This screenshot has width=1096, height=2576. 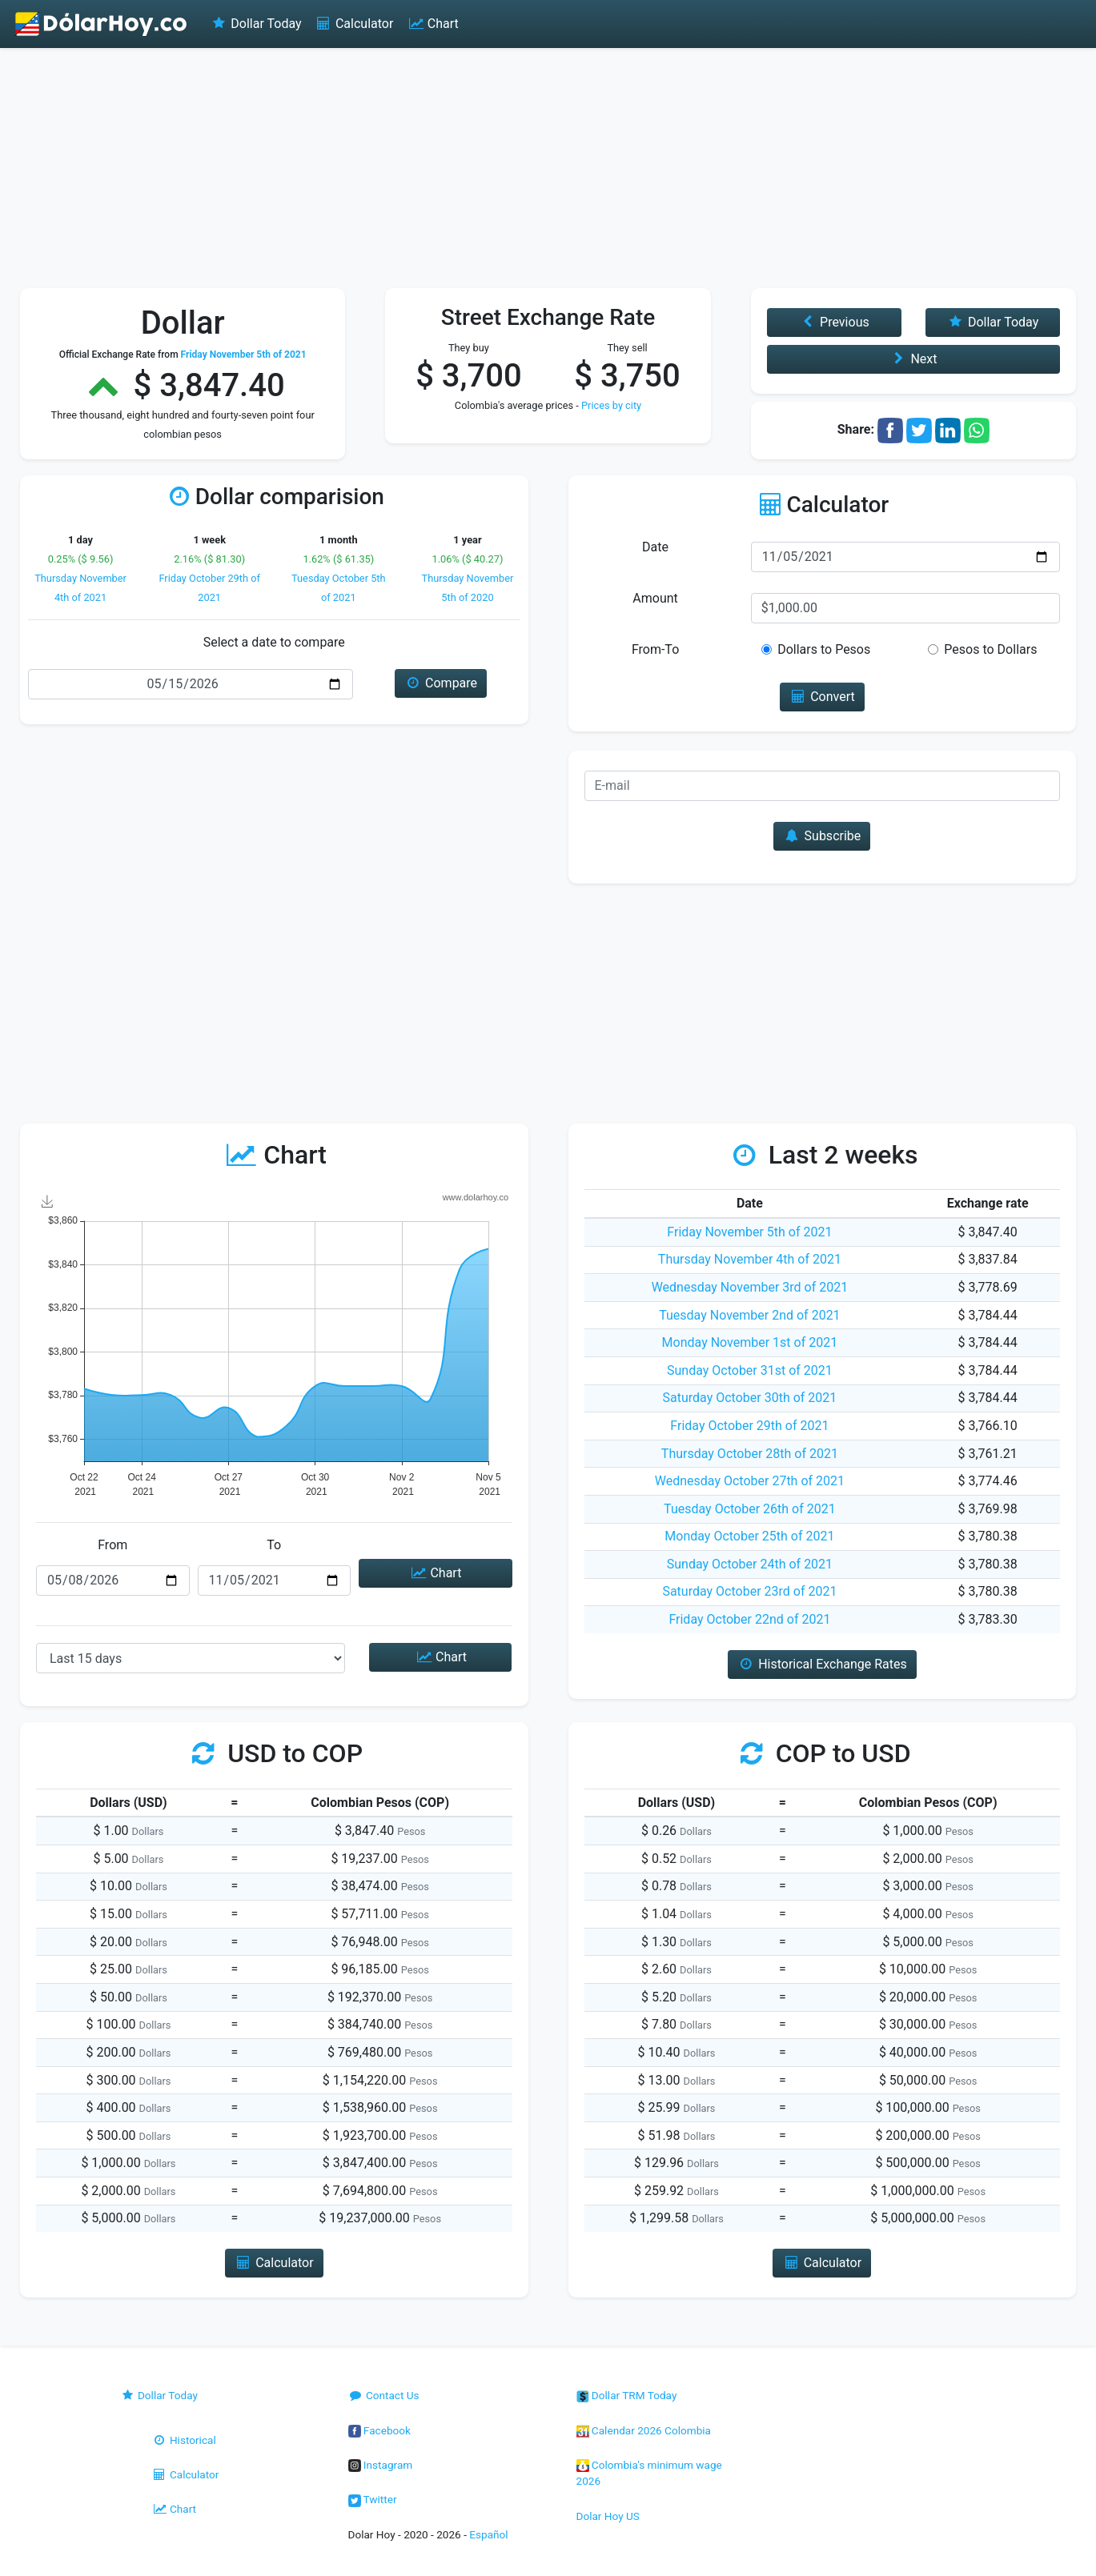 What do you see at coordinates (440, 683) in the screenshot?
I see `Compare` at bounding box center [440, 683].